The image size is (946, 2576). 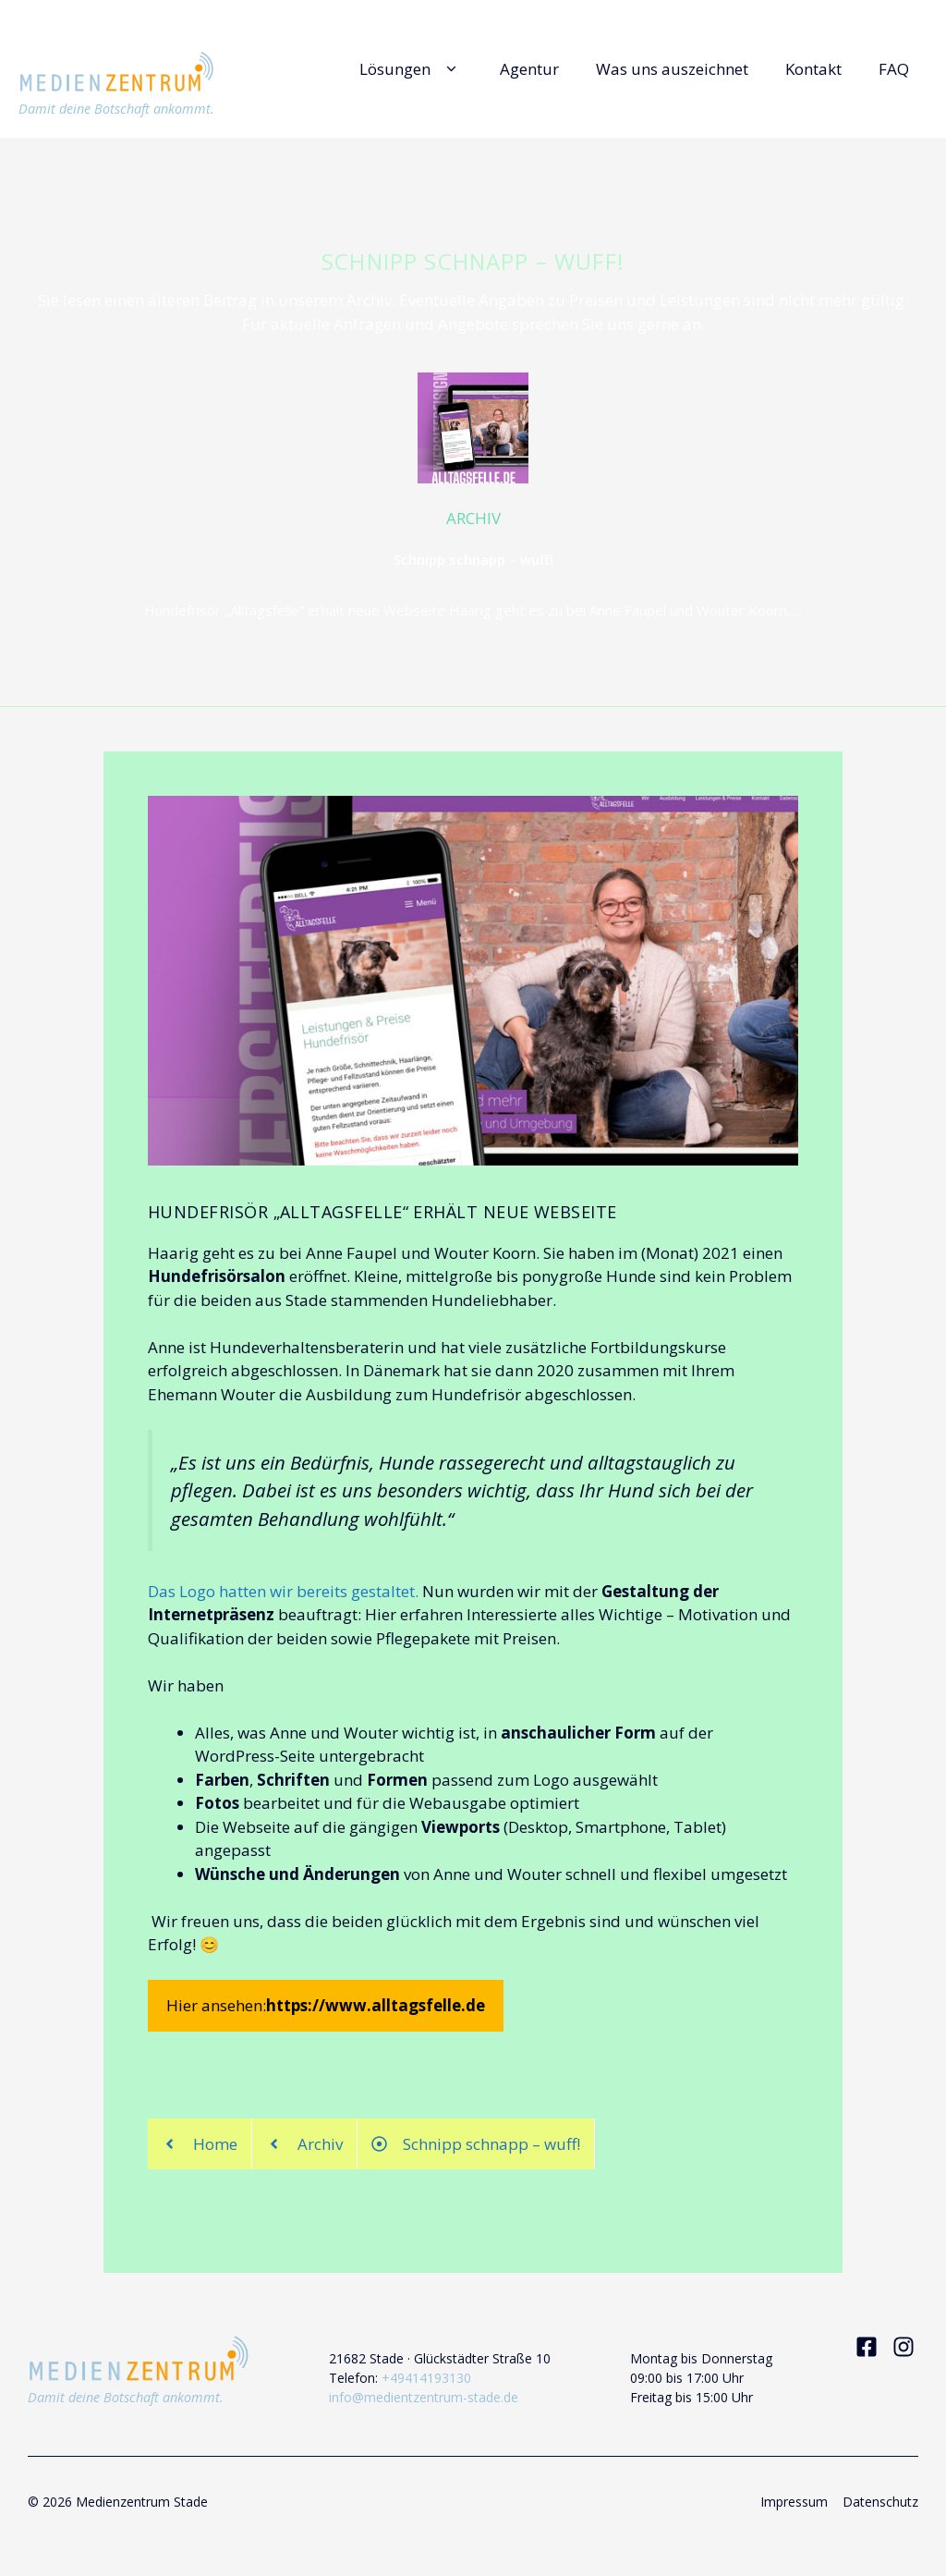 What do you see at coordinates (529, 68) in the screenshot?
I see `Agentur` at bounding box center [529, 68].